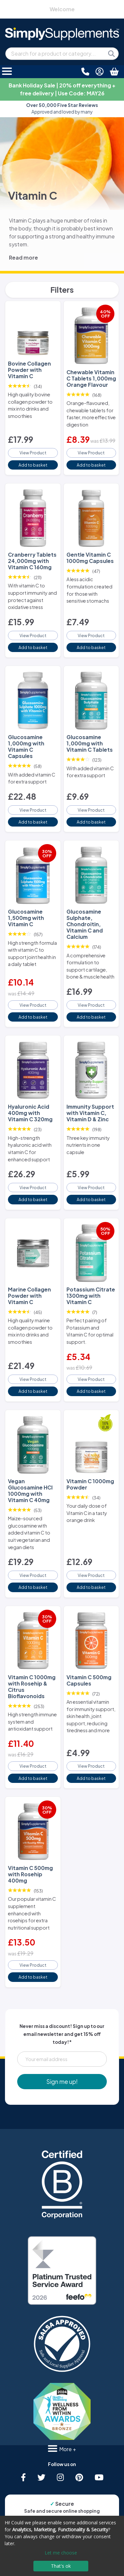  Describe the element at coordinates (61, 2566) in the screenshot. I see `That's ok` at that location.